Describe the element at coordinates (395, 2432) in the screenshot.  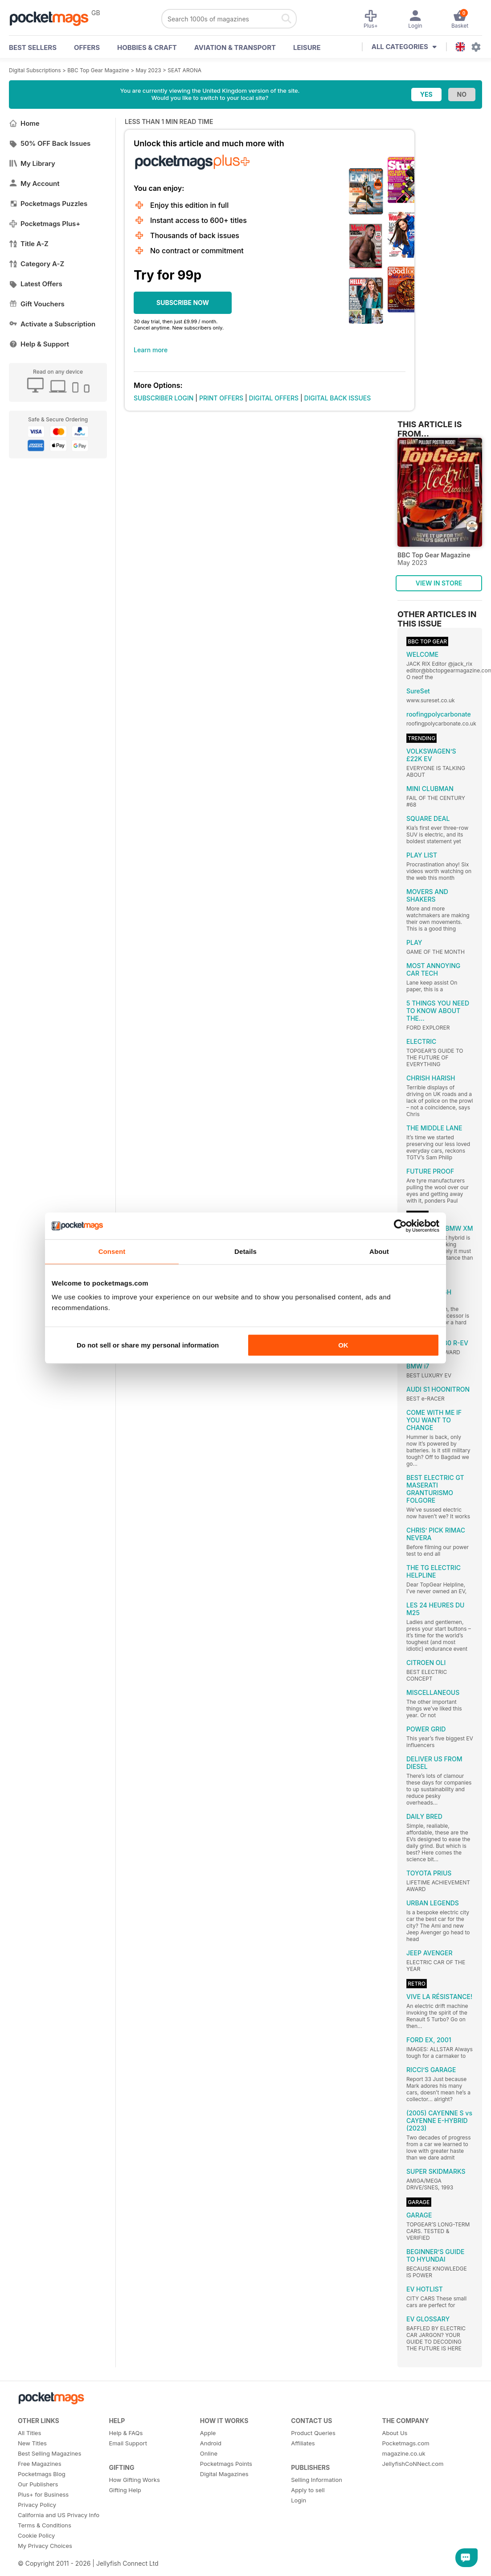
I see `About Us` at that location.